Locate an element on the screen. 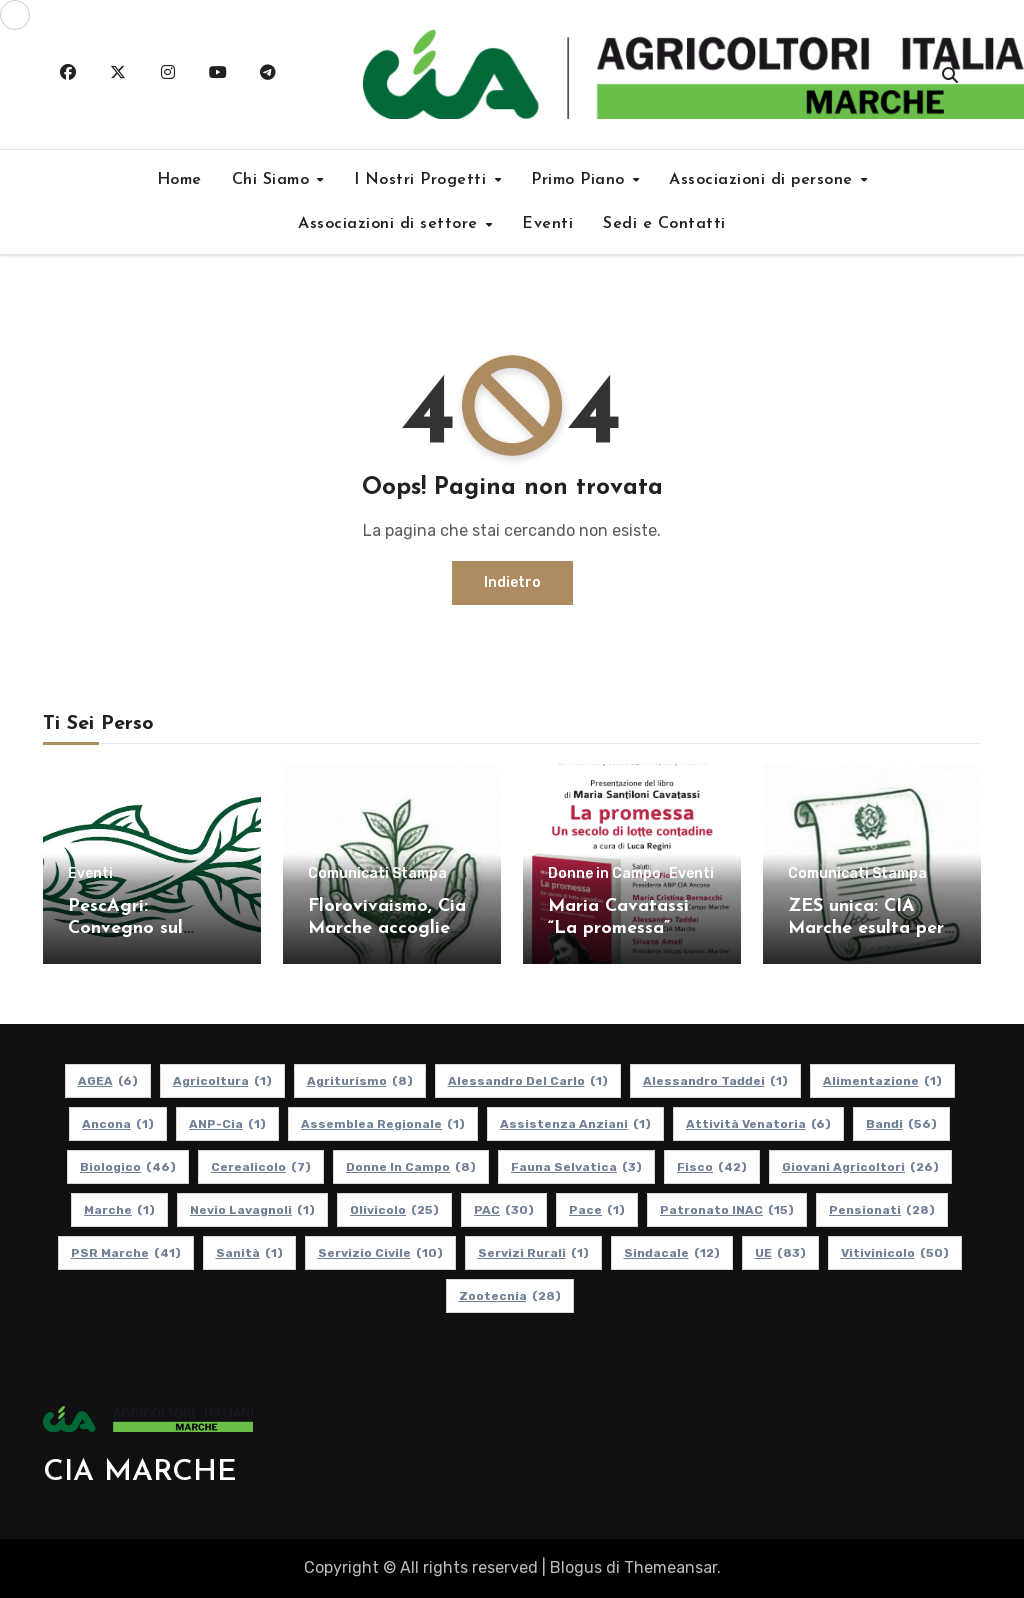 The image size is (1024, 1598). ANP-Cia [ANP-Cia (1 elemento)] is located at coordinates (227, 1124).